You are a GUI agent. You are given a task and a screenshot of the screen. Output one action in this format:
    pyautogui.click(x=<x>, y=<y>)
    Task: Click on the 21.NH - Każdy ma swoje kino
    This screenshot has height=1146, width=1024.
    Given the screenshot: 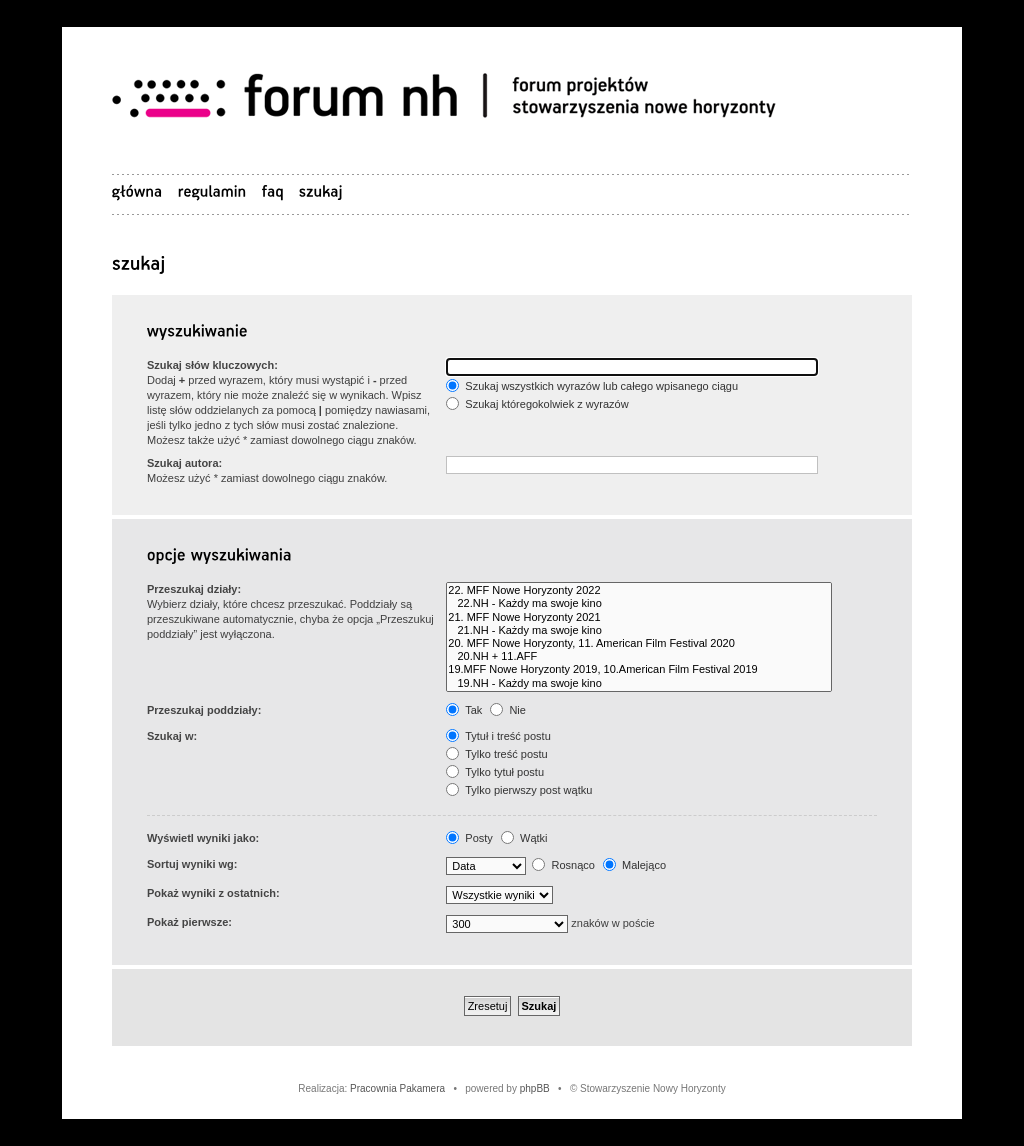 What is the action you would take?
    pyautogui.click(x=639, y=630)
    